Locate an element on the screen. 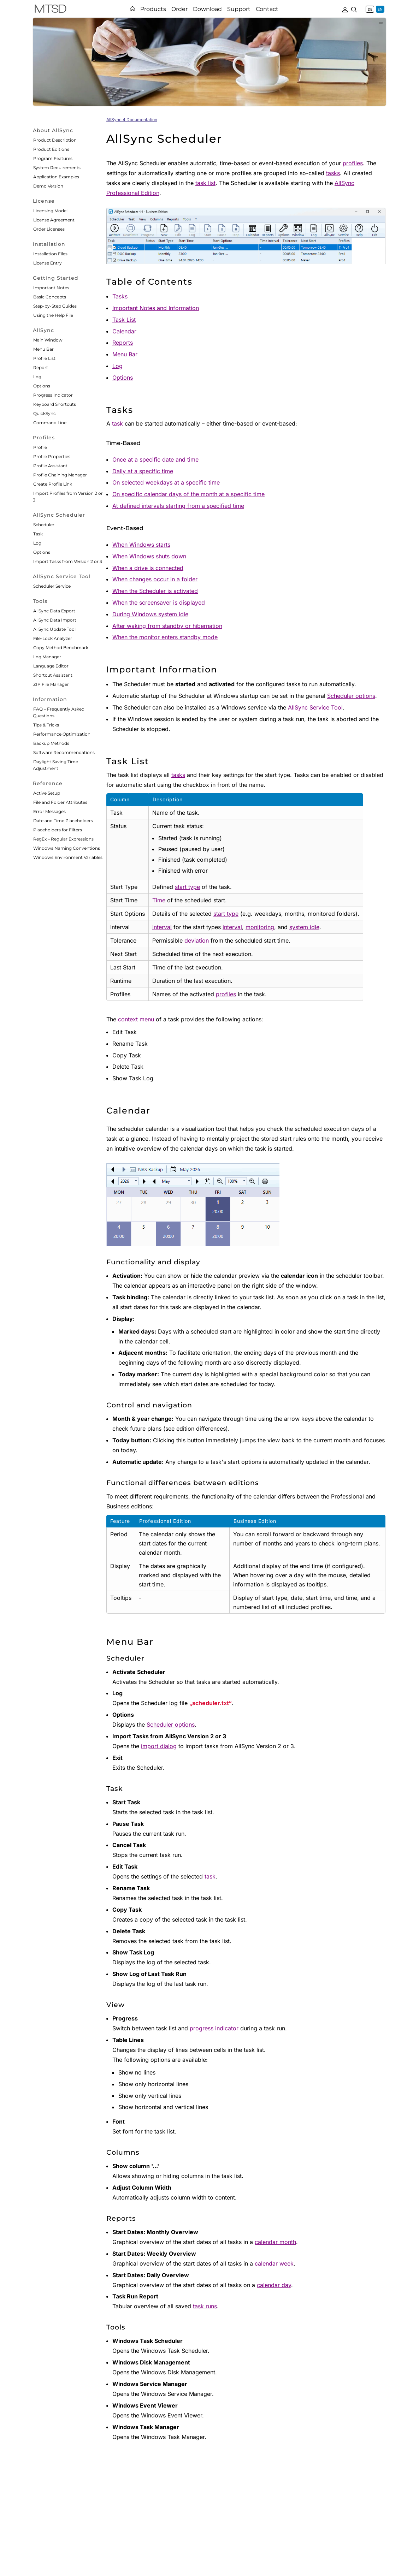 This screenshot has width=419, height=2576. QuickSync is located at coordinates (44, 413).